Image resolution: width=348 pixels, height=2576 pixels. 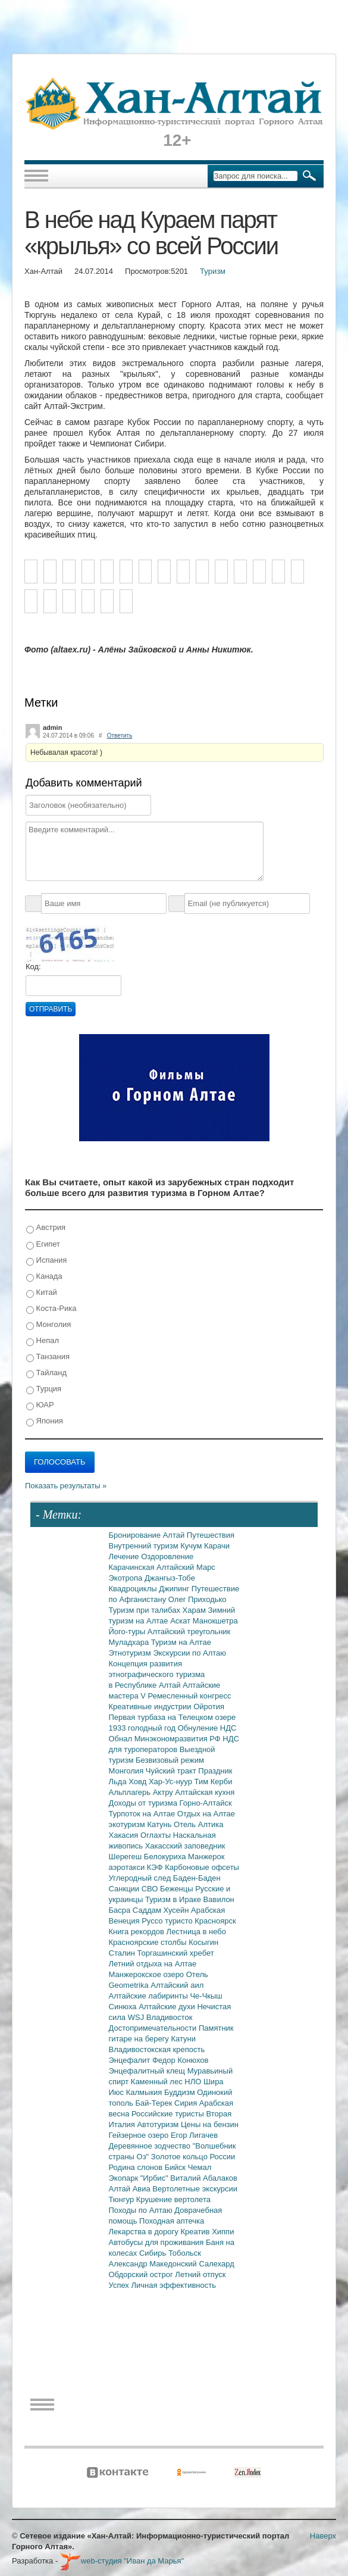 What do you see at coordinates (141, 1878) in the screenshot?
I see `Углеродный след` at bounding box center [141, 1878].